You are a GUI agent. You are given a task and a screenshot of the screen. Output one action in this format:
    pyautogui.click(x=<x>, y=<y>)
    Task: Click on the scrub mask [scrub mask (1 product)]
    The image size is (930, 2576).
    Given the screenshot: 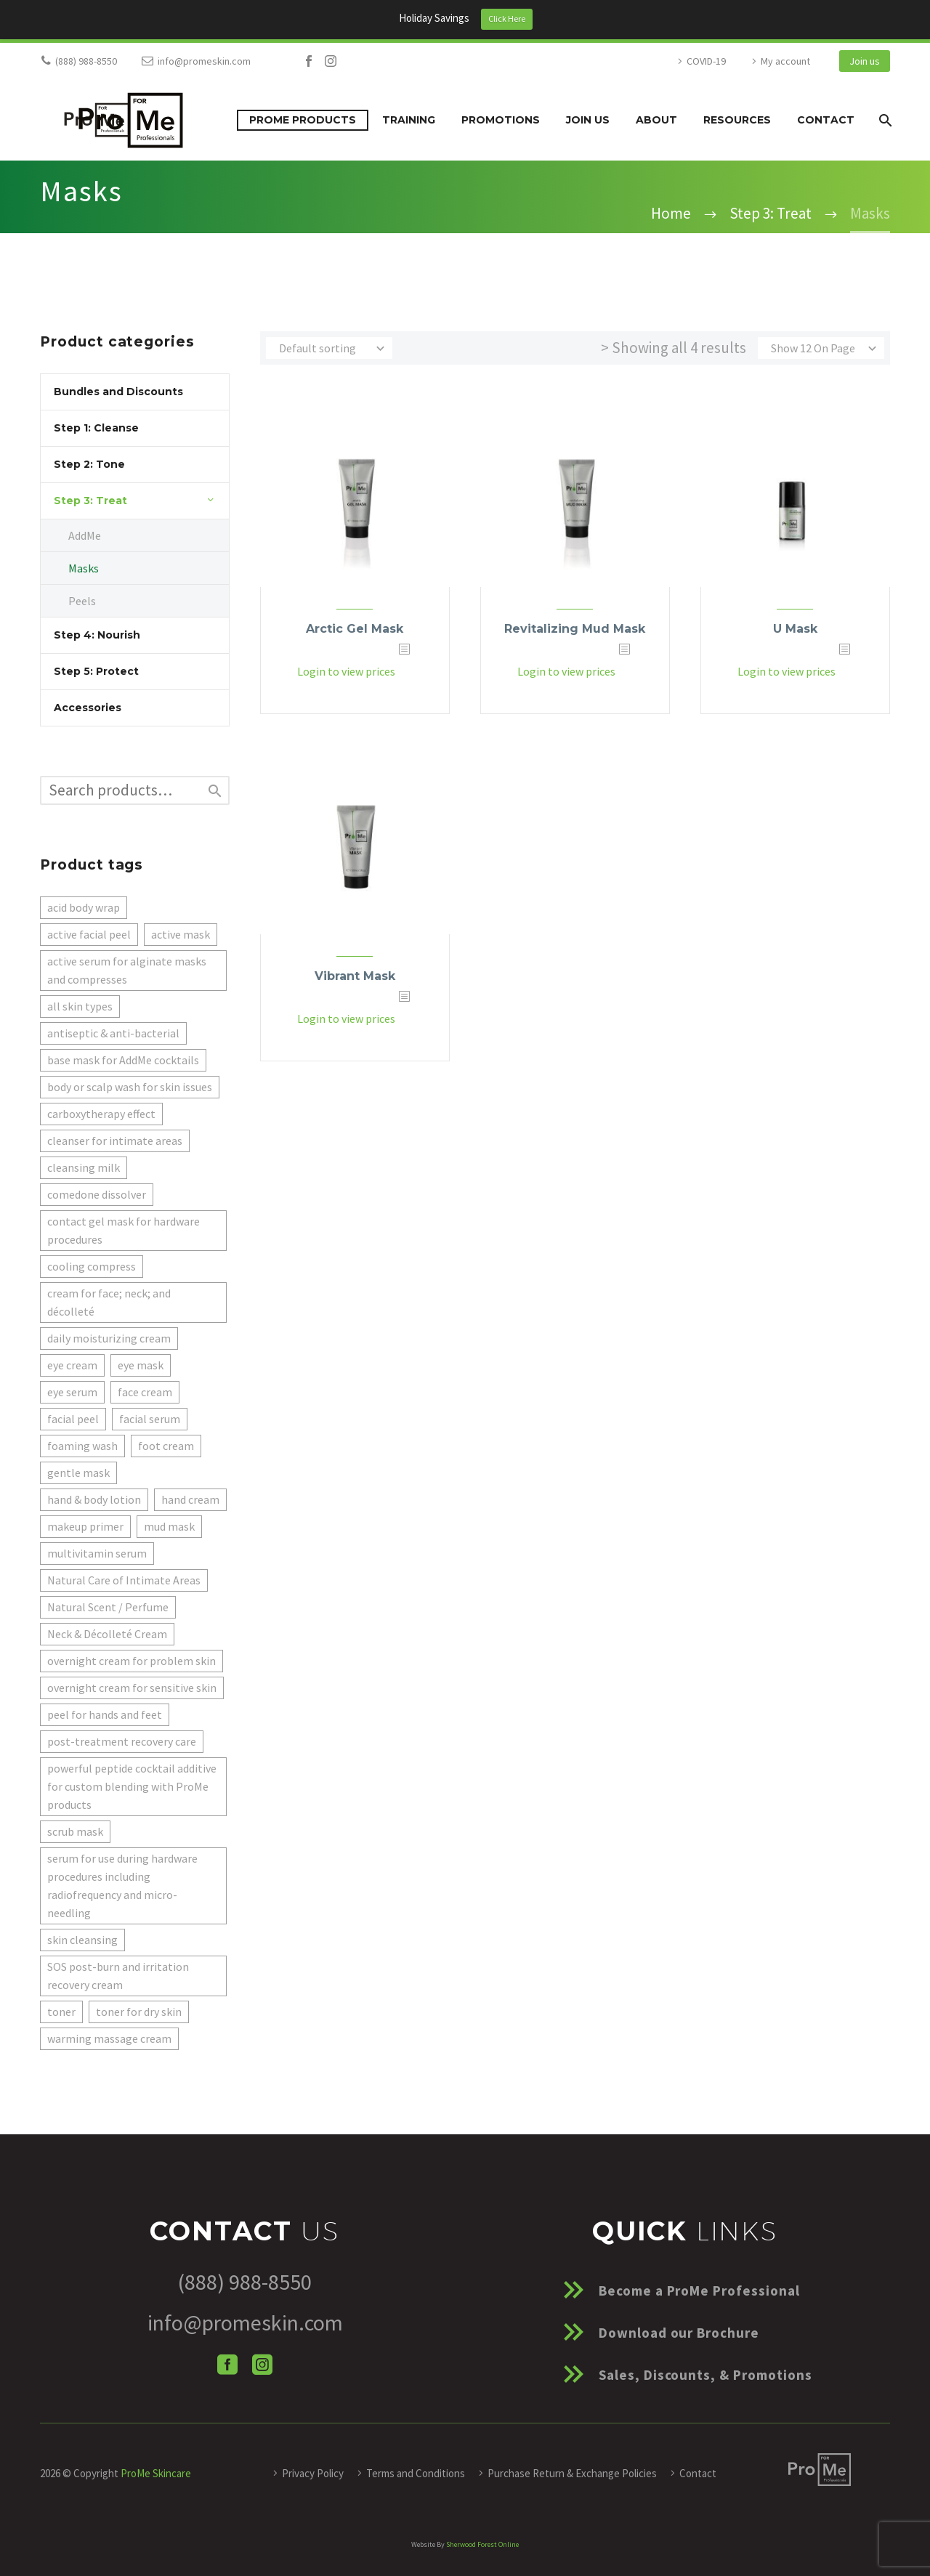 What is the action you would take?
    pyautogui.click(x=75, y=1831)
    